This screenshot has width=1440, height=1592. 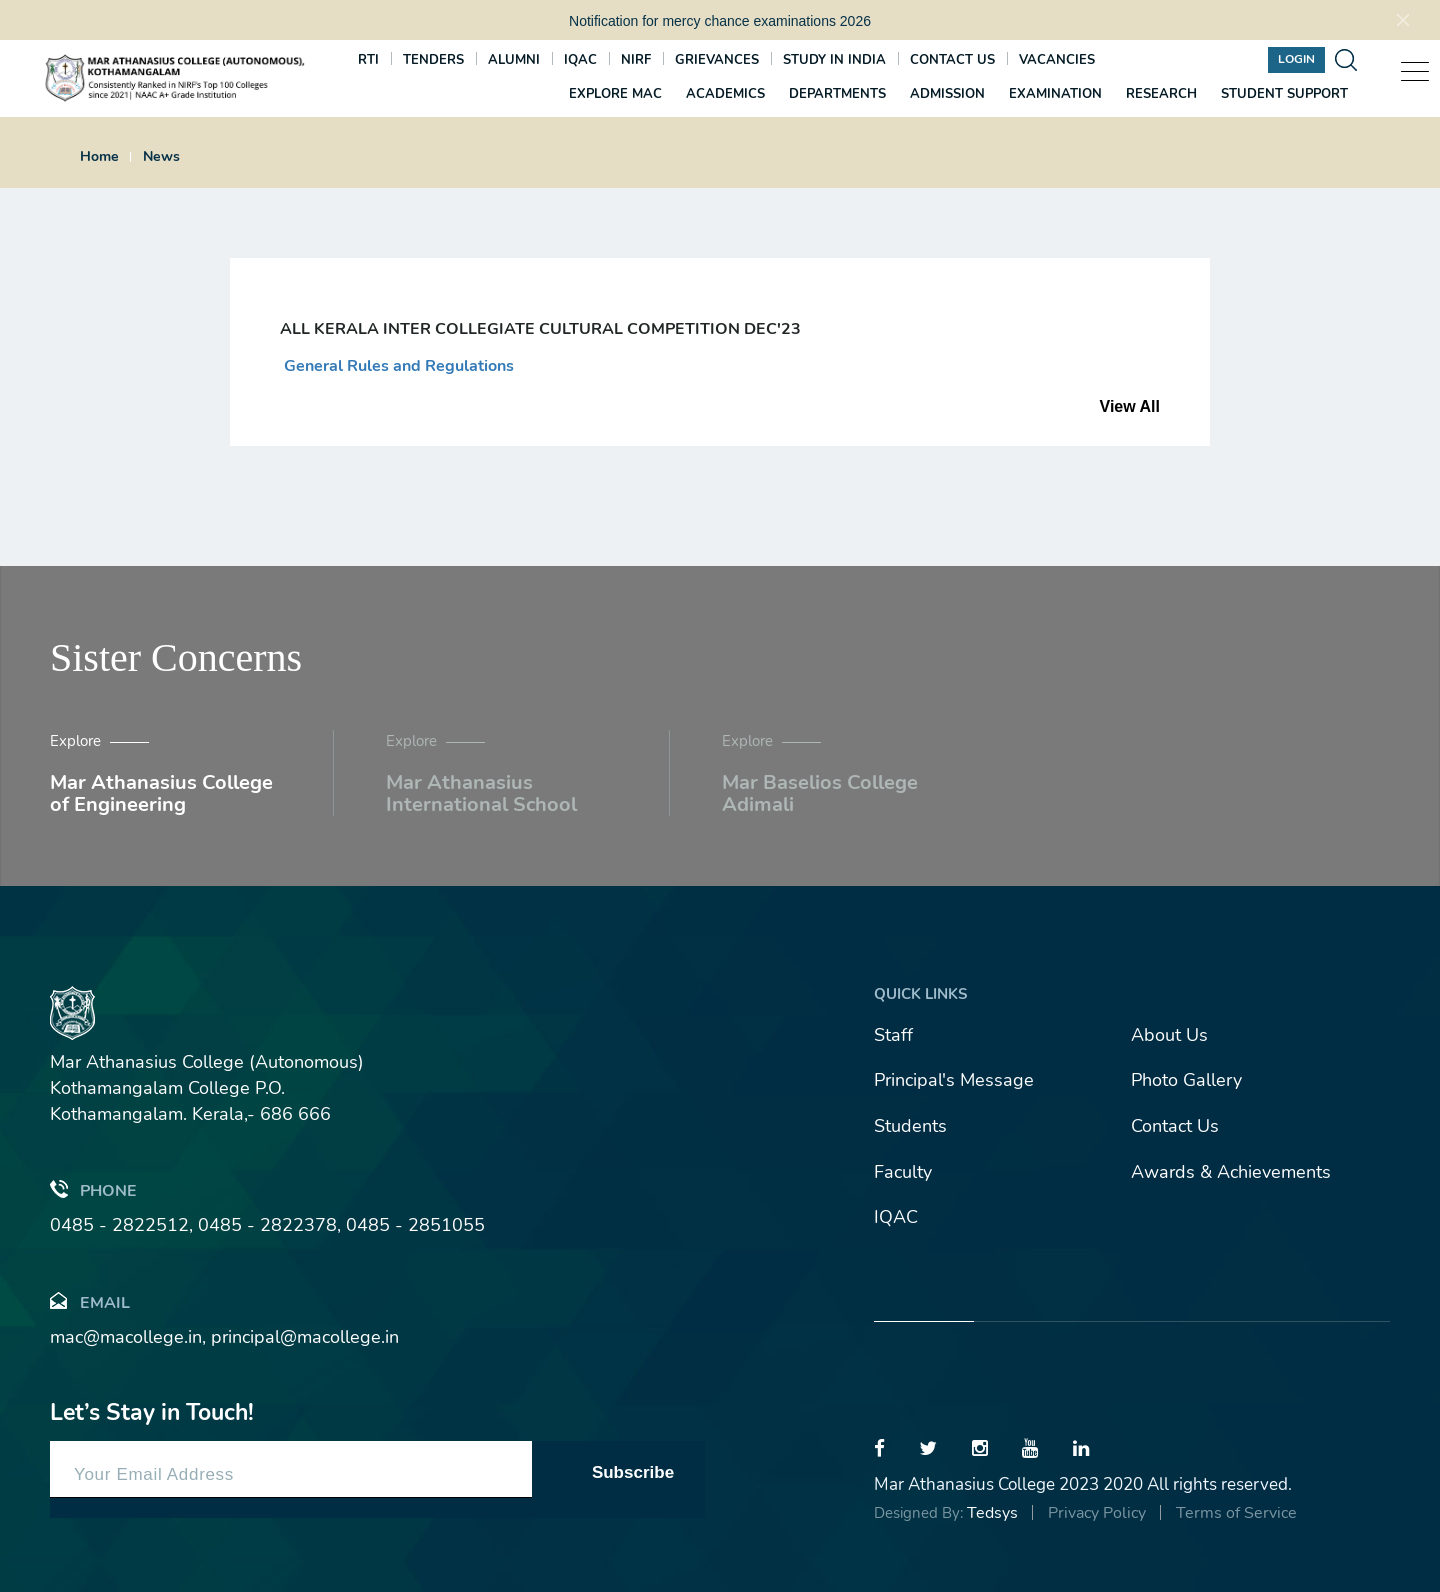 I want to click on Faculty, so click(x=903, y=1172).